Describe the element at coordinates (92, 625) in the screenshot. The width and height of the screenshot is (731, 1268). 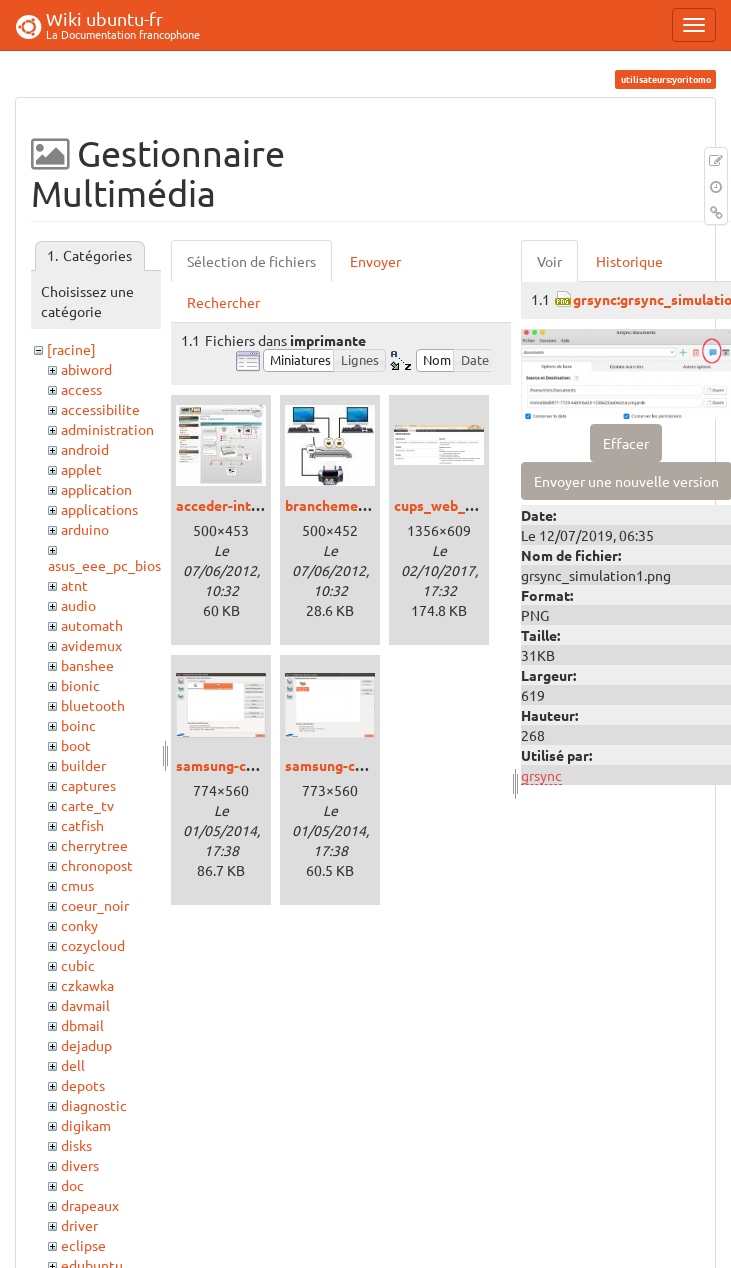
I see `automath` at that location.